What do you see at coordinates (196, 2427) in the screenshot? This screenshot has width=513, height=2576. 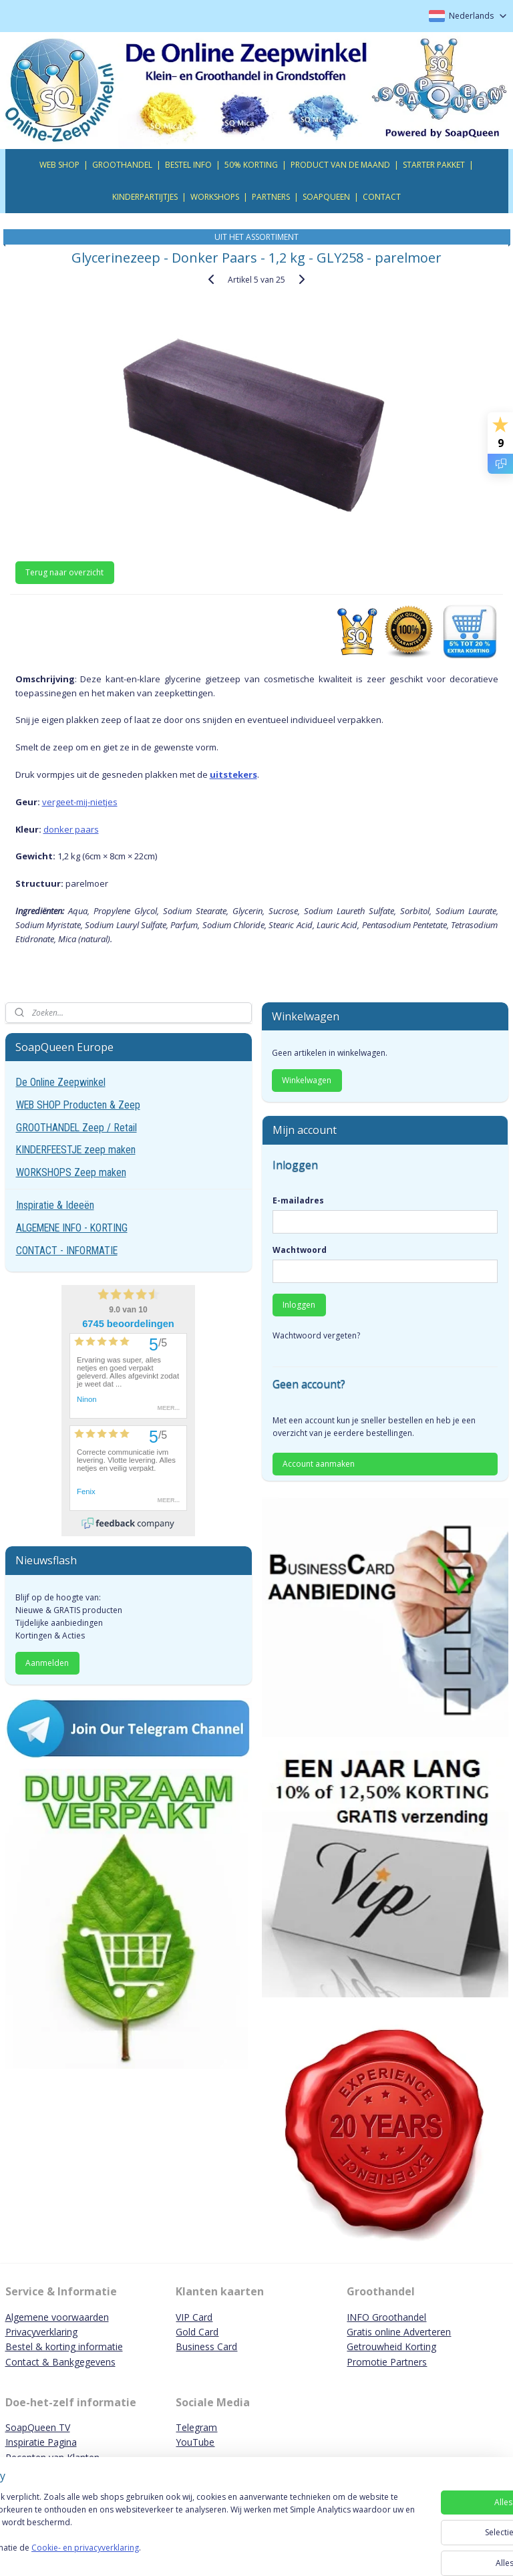 I see `Telegram` at bounding box center [196, 2427].